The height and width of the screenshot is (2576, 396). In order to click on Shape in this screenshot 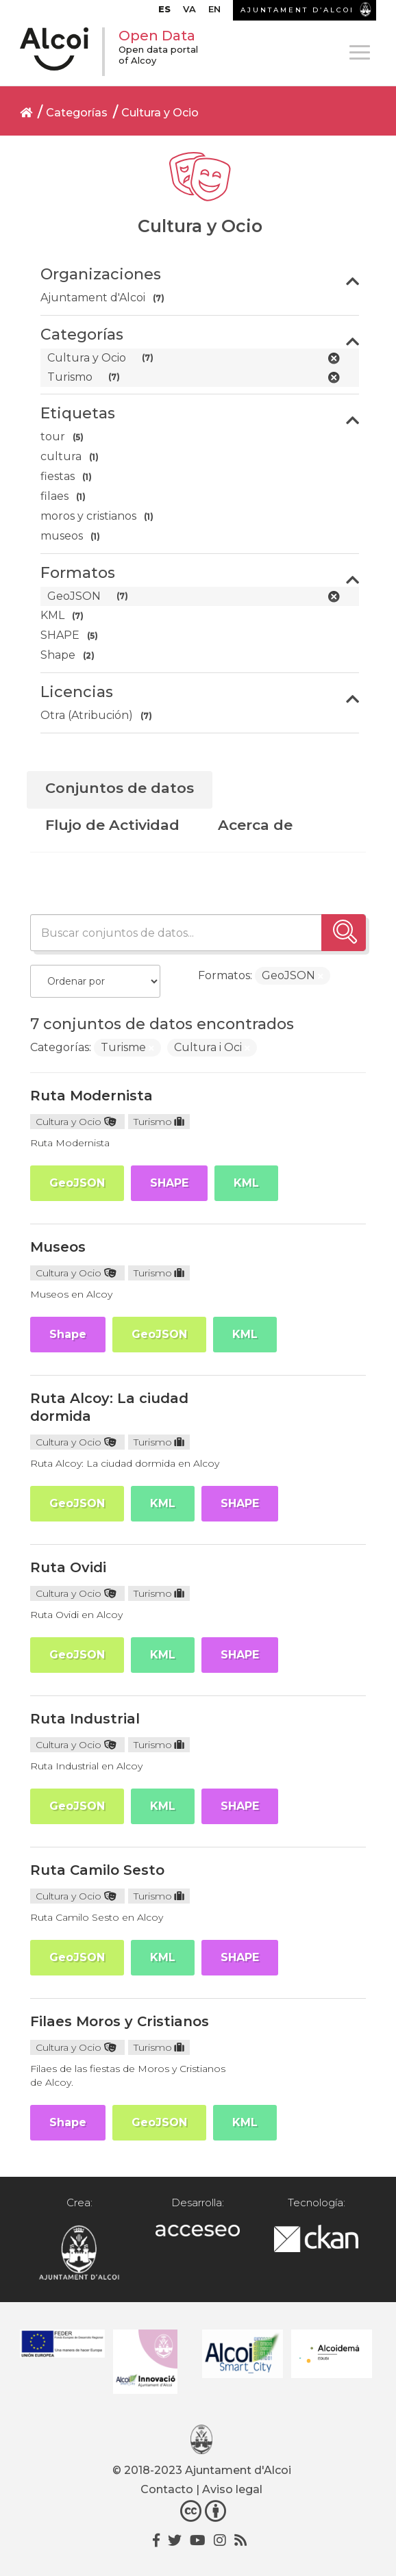, I will do `click(67, 1334)`.